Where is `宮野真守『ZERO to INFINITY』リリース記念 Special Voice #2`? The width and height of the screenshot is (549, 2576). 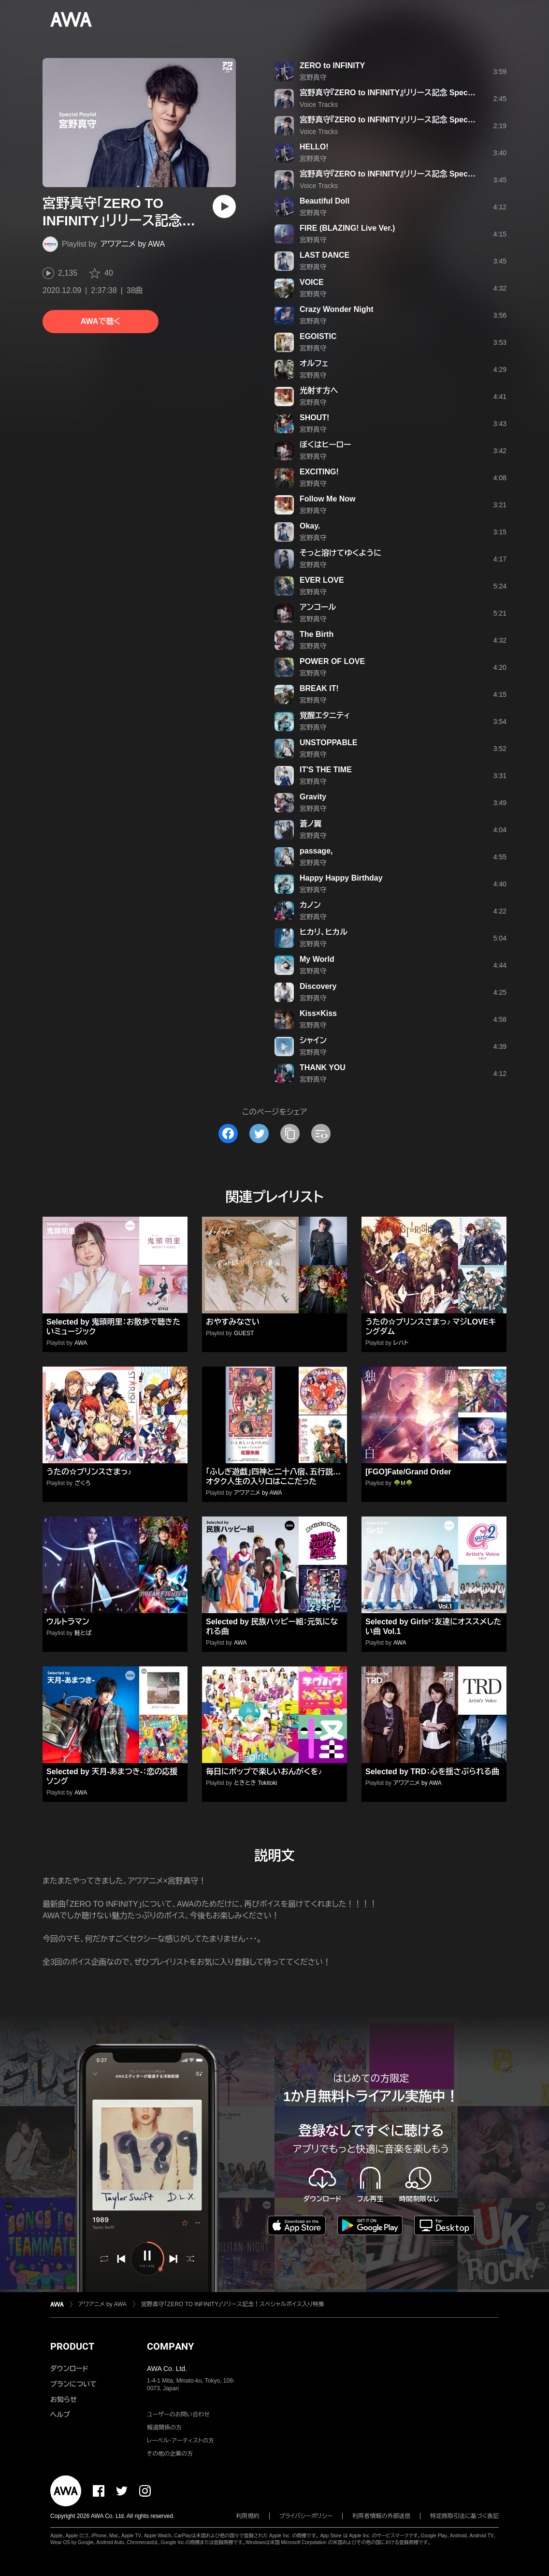 宮野真守『ZERO to INFINITY』リリース記念 Special Voice #2 is located at coordinates (404, 120).